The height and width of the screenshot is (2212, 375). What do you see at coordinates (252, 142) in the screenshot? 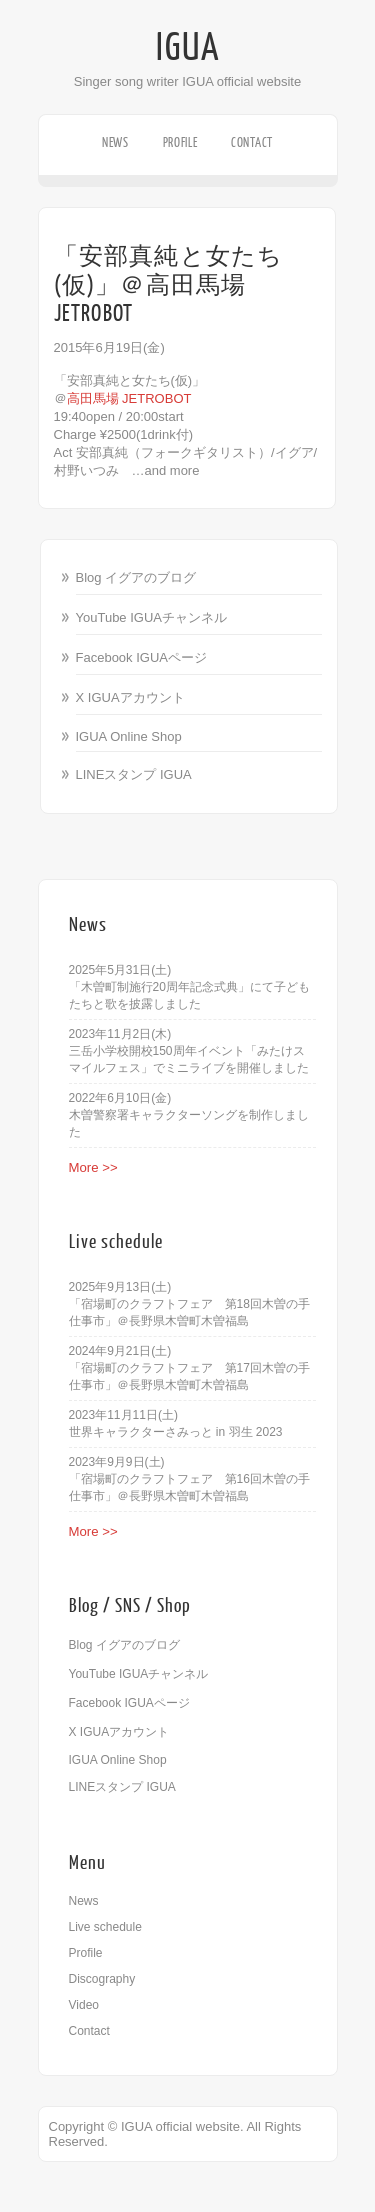
I see `Contact` at bounding box center [252, 142].